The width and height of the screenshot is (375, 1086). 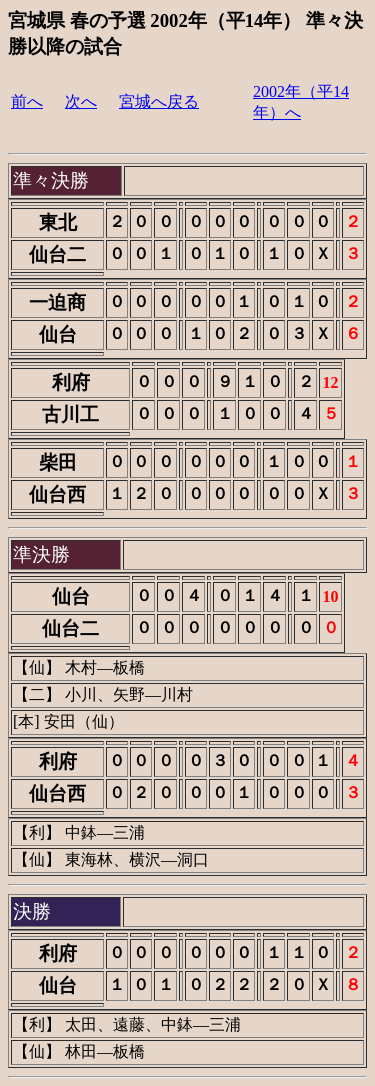 I want to click on 前へ, so click(x=27, y=101).